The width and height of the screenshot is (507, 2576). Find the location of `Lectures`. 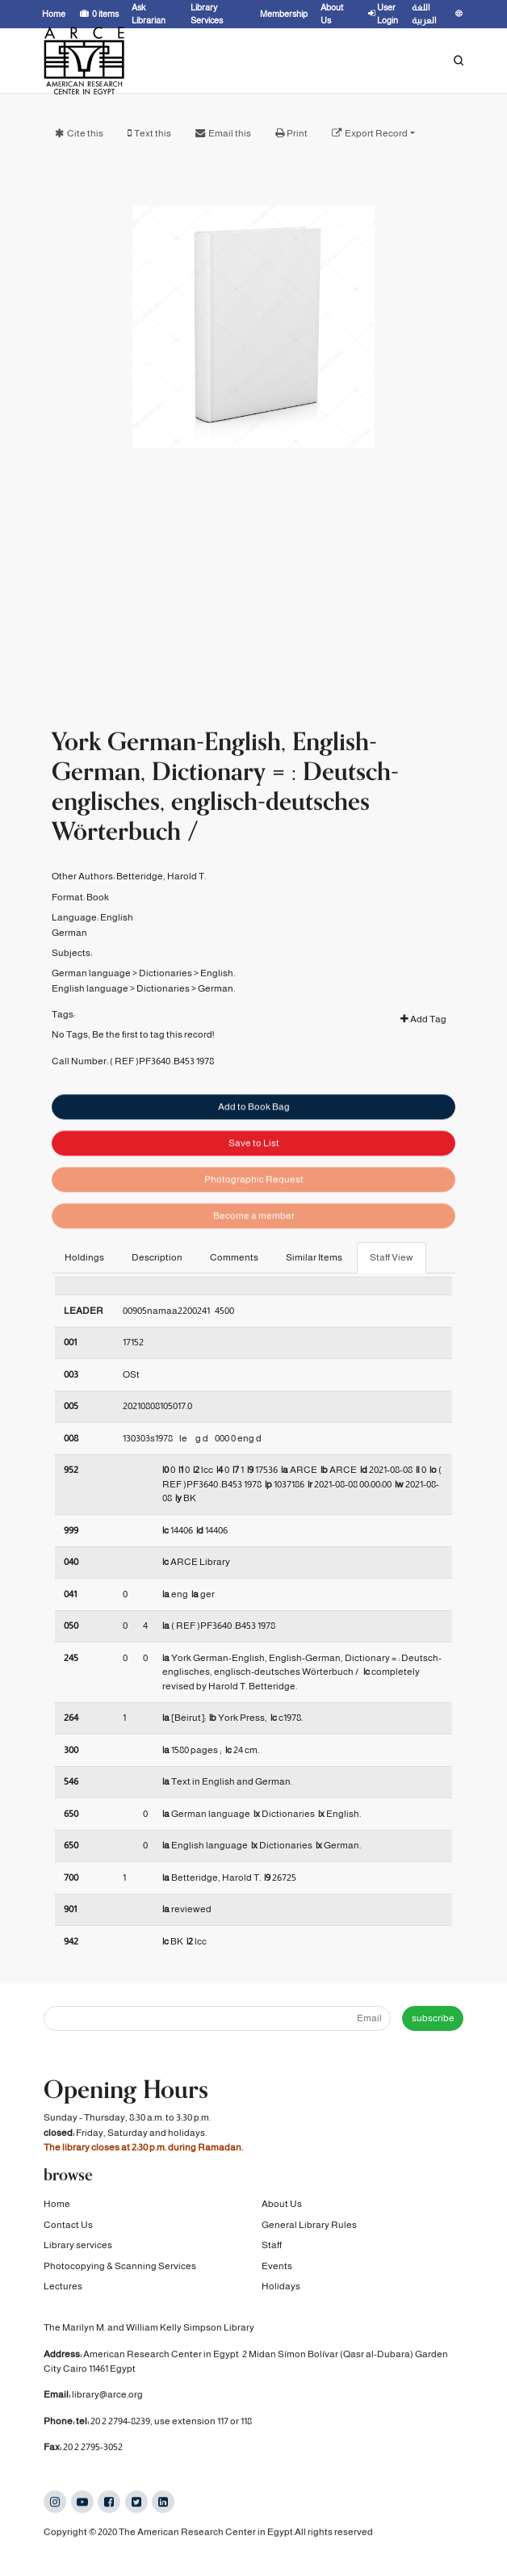

Lectures is located at coordinates (63, 2292).